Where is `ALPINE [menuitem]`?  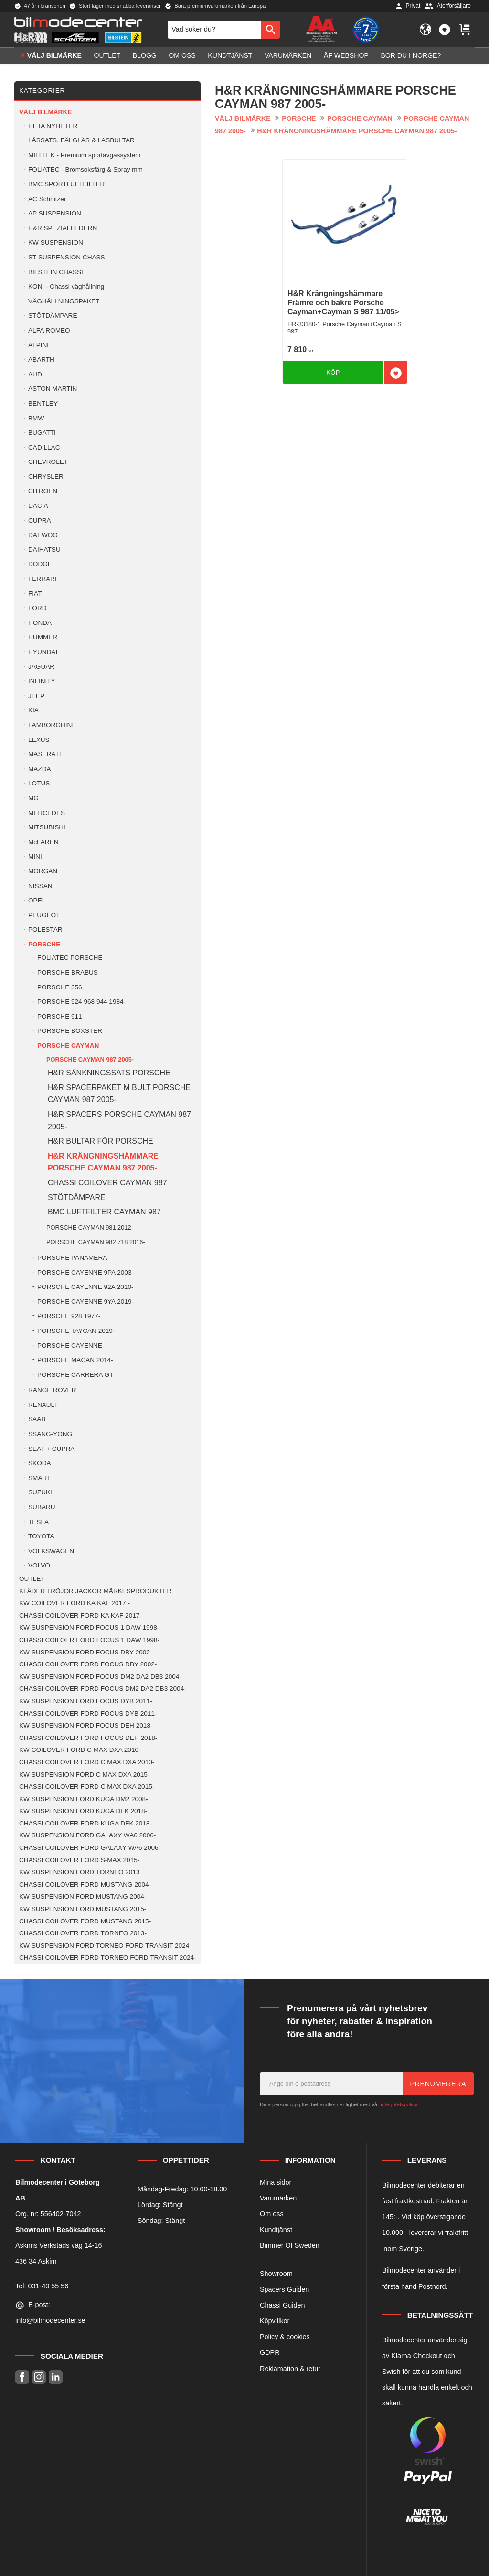 ALPINE [menuitem] is located at coordinates (39, 345).